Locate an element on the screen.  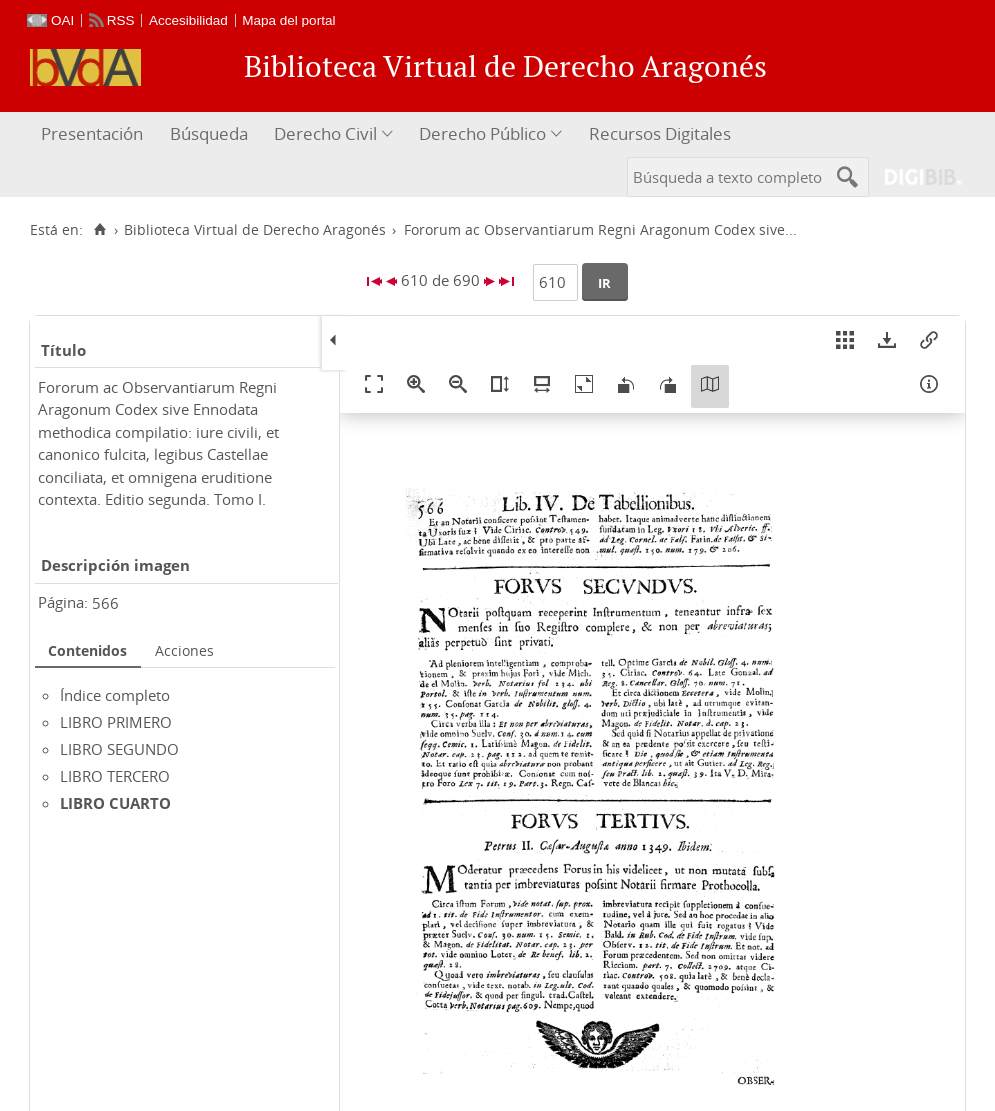
[Inicio] is located at coordinates (99, 230).